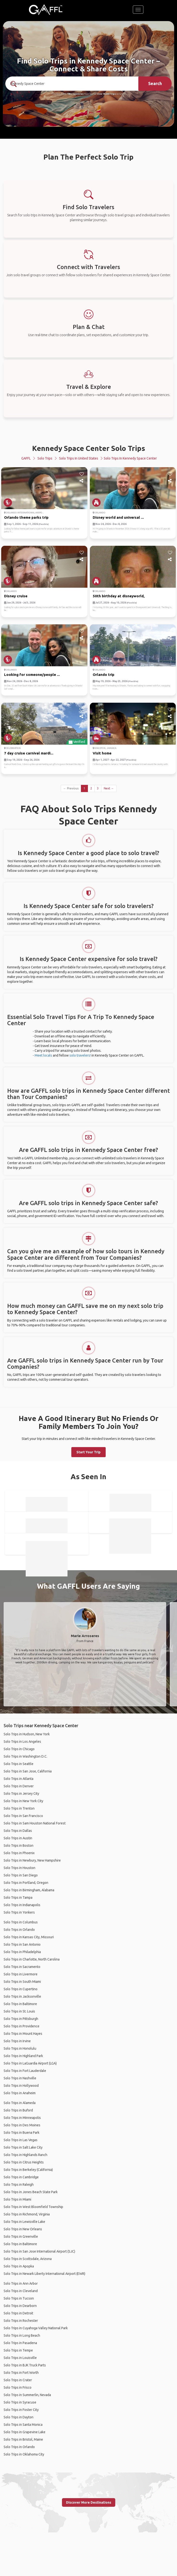 The width and height of the screenshot is (177, 2576). What do you see at coordinates (22, 2125) in the screenshot?
I see `Solo Trips in Des Moines` at bounding box center [22, 2125].